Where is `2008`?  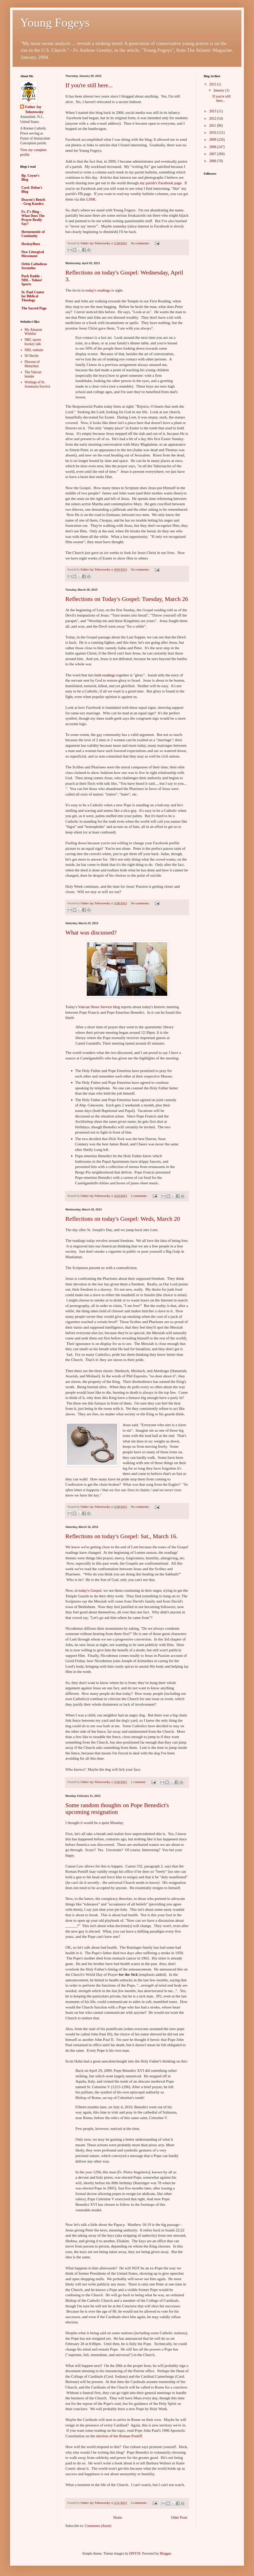
2008 is located at coordinates (213, 147).